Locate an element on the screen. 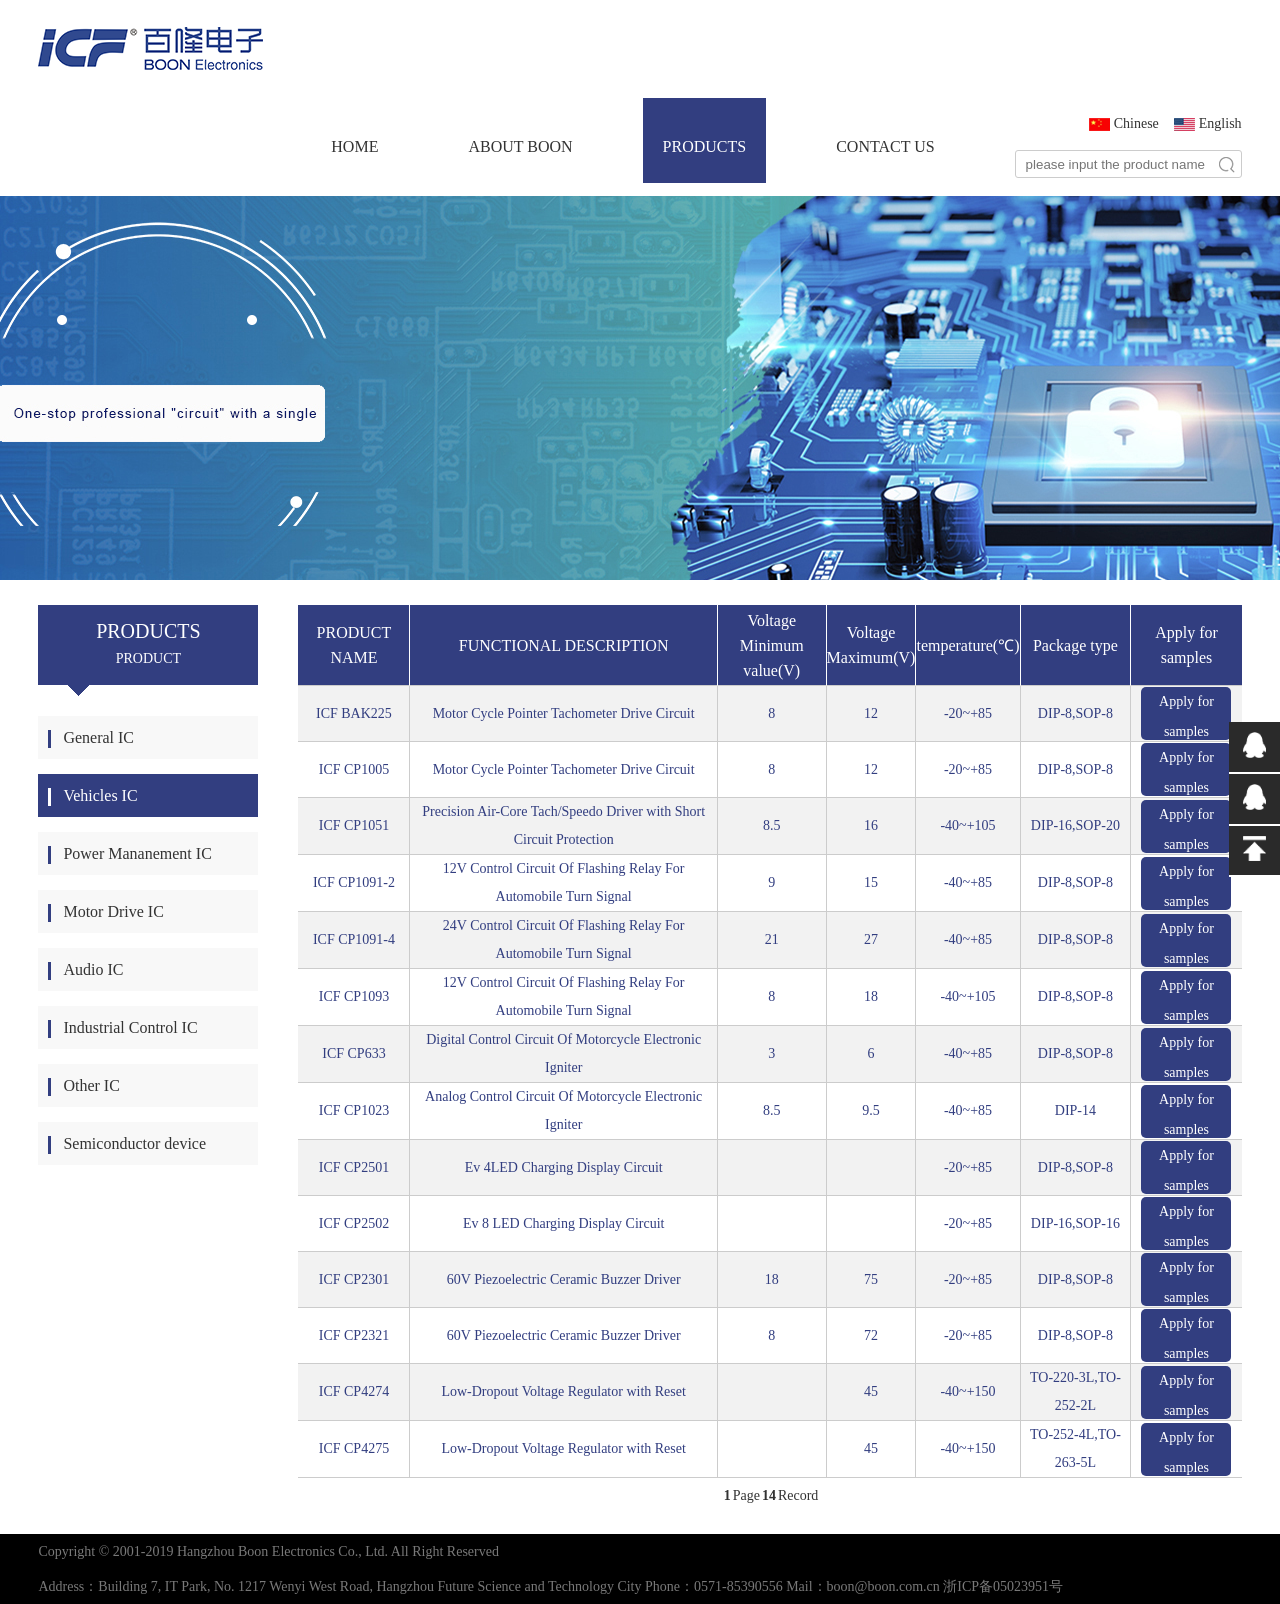 This screenshot has height=1604, width=1280. ABOUT BOON is located at coordinates (520, 146).